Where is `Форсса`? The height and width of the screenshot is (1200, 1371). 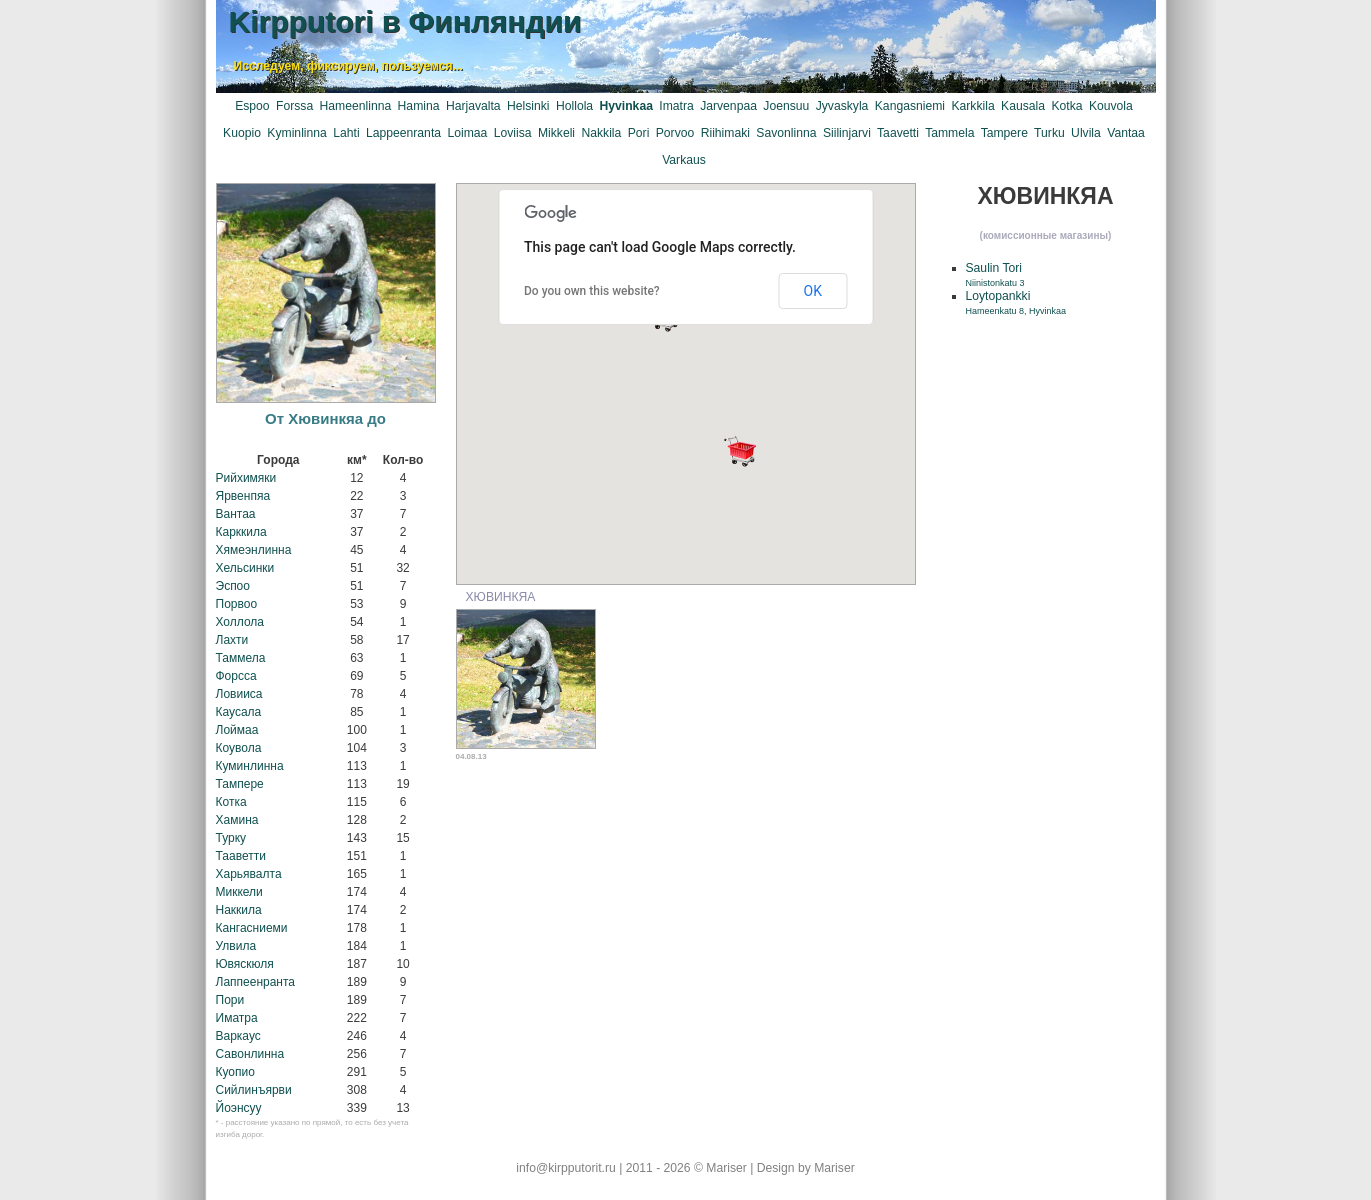 Форсса is located at coordinates (236, 676).